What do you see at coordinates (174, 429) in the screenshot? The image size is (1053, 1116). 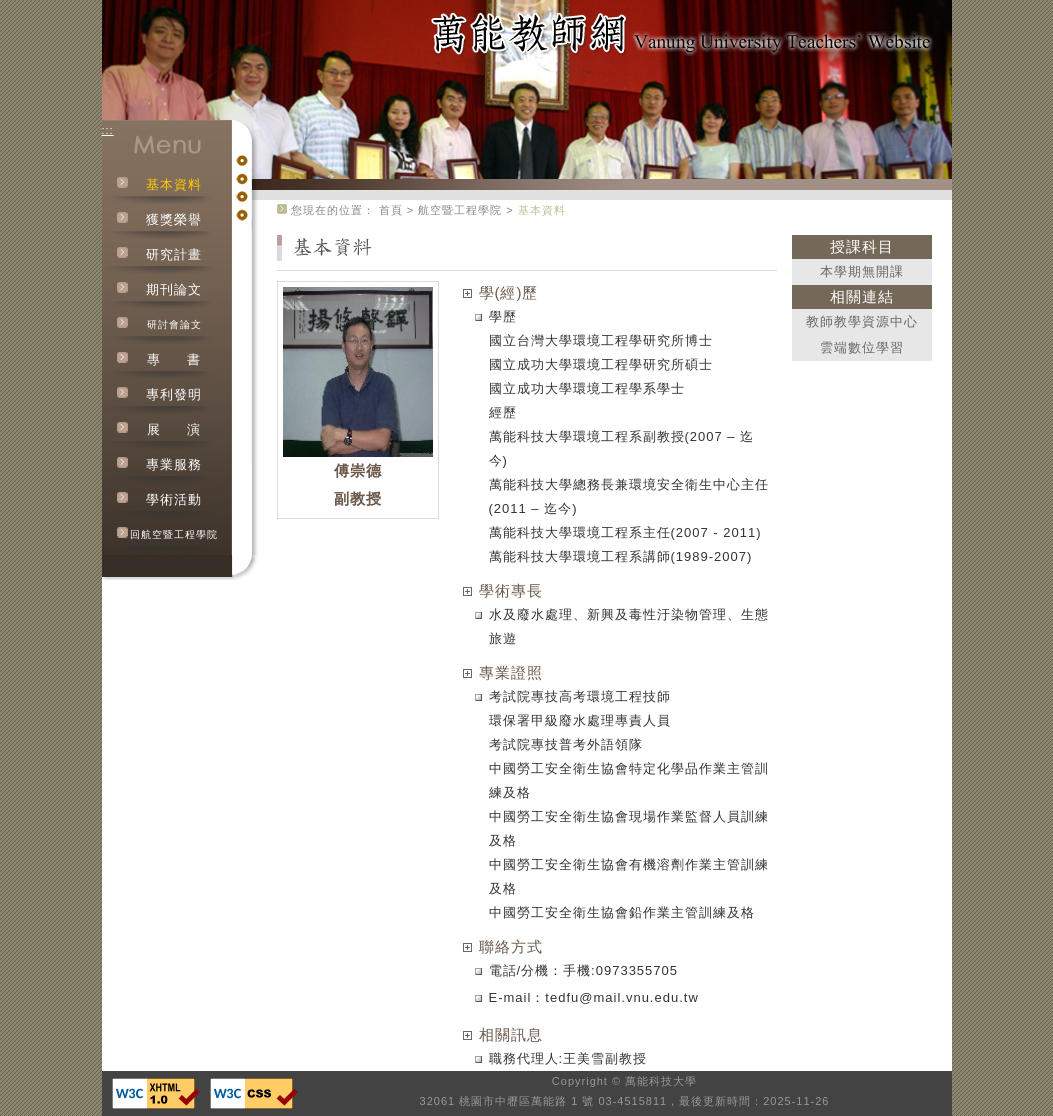 I see `展演` at bounding box center [174, 429].